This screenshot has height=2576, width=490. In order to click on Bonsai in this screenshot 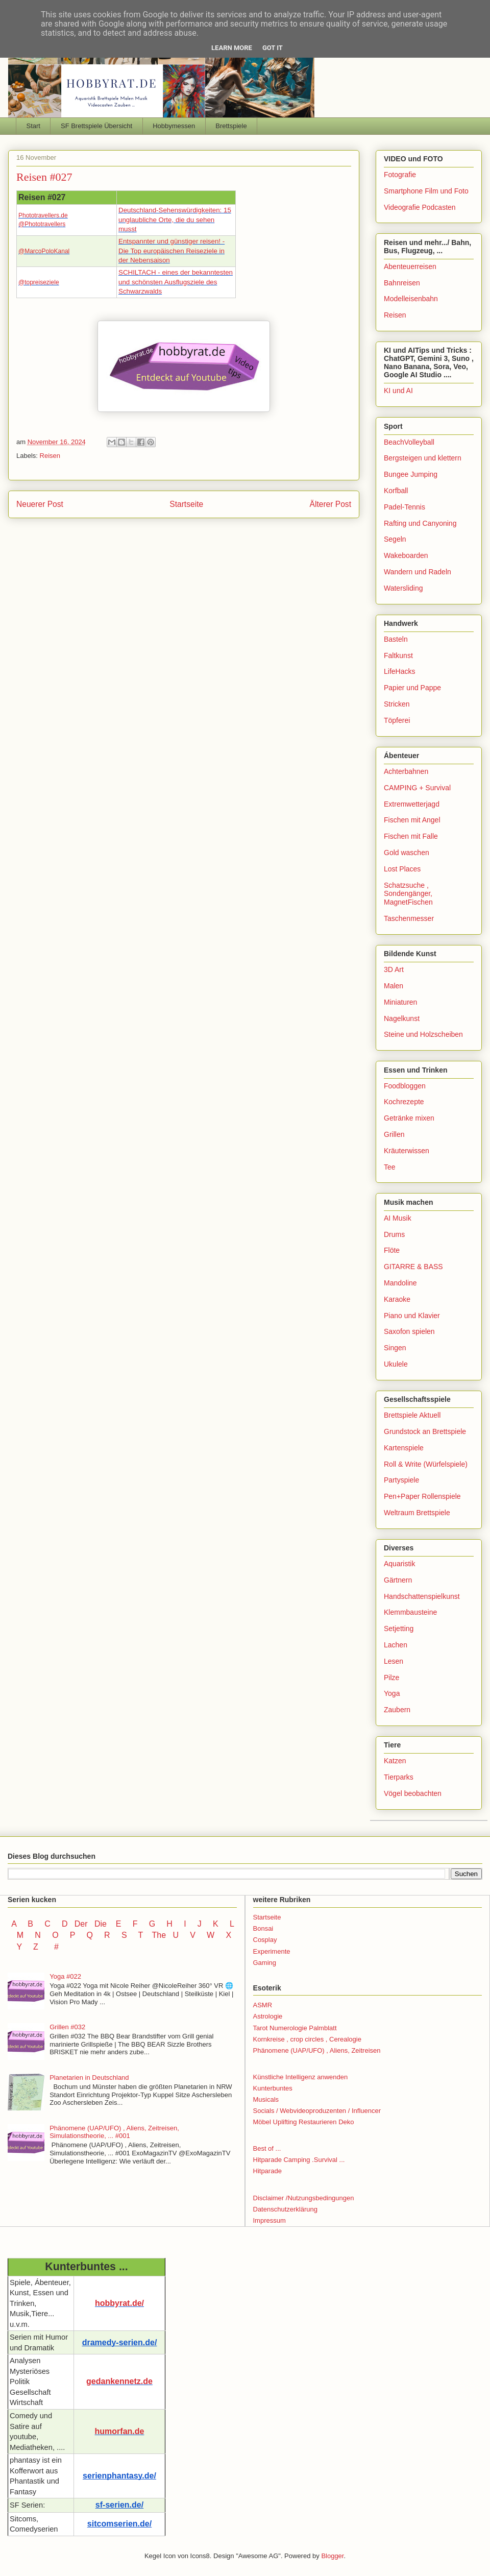, I will do `click(263, 1928)`.